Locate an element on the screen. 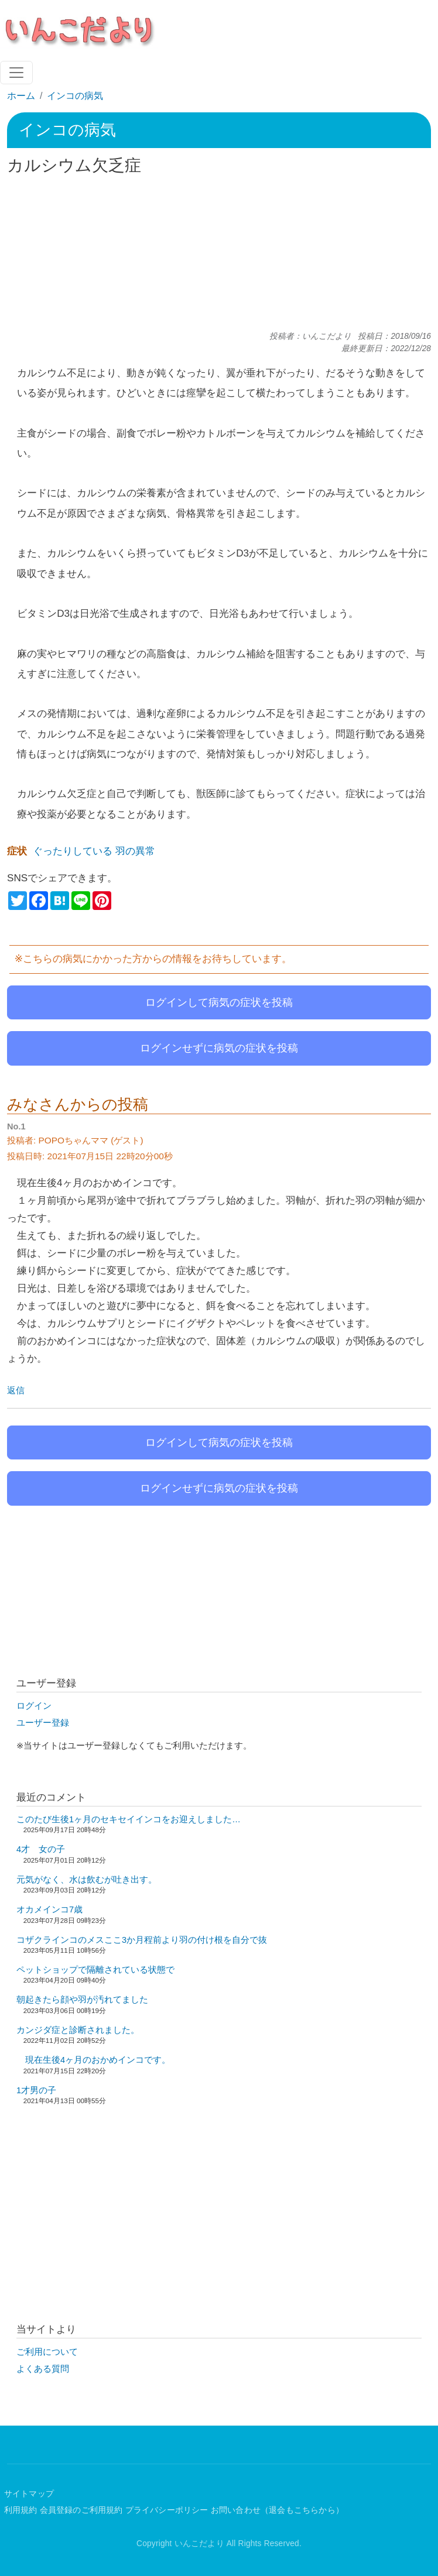 This screenshot has height=2576, width=438. カンジダ症と診断されました。 is located at coordinates (77, 2030).